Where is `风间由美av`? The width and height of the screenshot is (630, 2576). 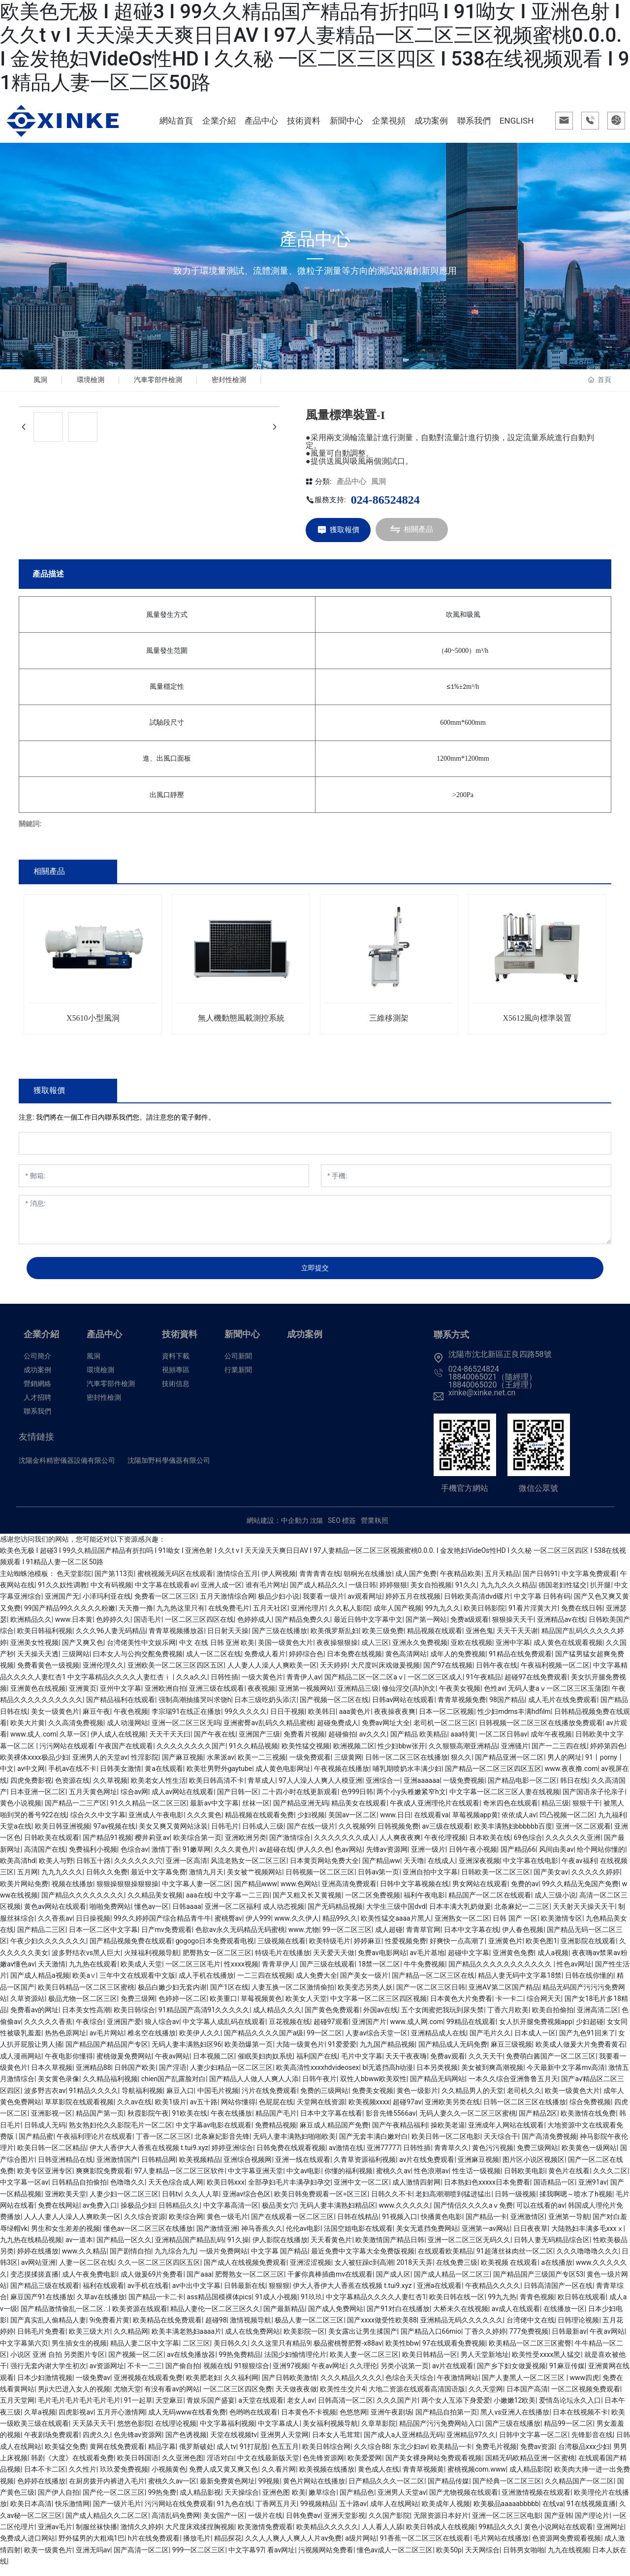
风间由美av is located at coordinates (556, 1858).